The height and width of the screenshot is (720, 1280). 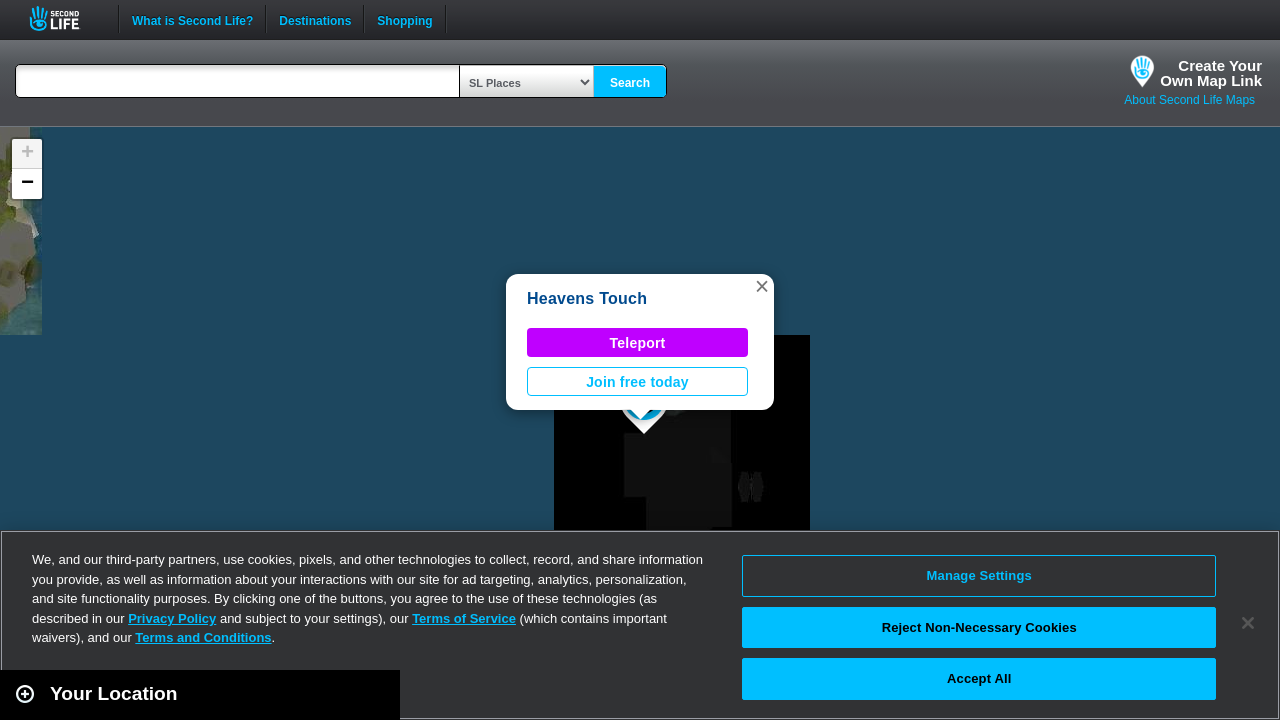 I want to click on Heavens Touch, so click(x=587, y=298).